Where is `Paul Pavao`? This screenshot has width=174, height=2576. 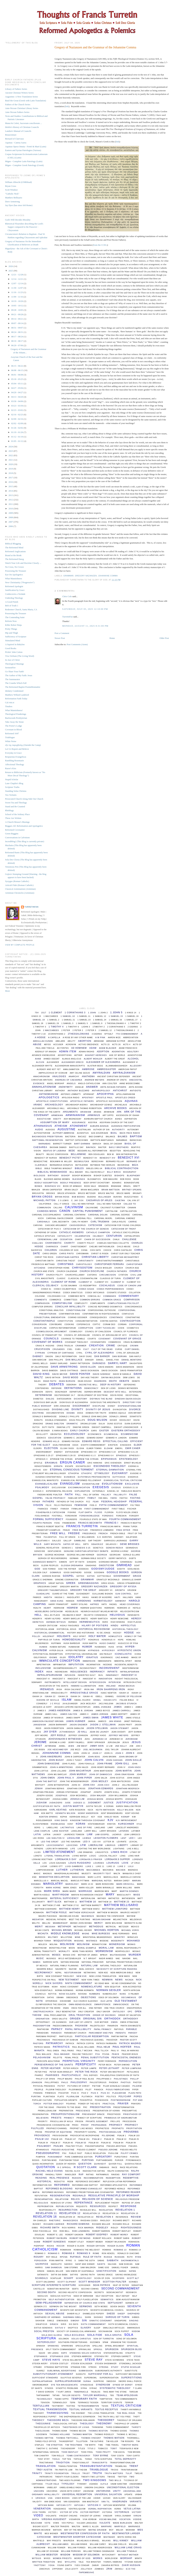
Paul Pavao is located at coordinates (68, 2051).